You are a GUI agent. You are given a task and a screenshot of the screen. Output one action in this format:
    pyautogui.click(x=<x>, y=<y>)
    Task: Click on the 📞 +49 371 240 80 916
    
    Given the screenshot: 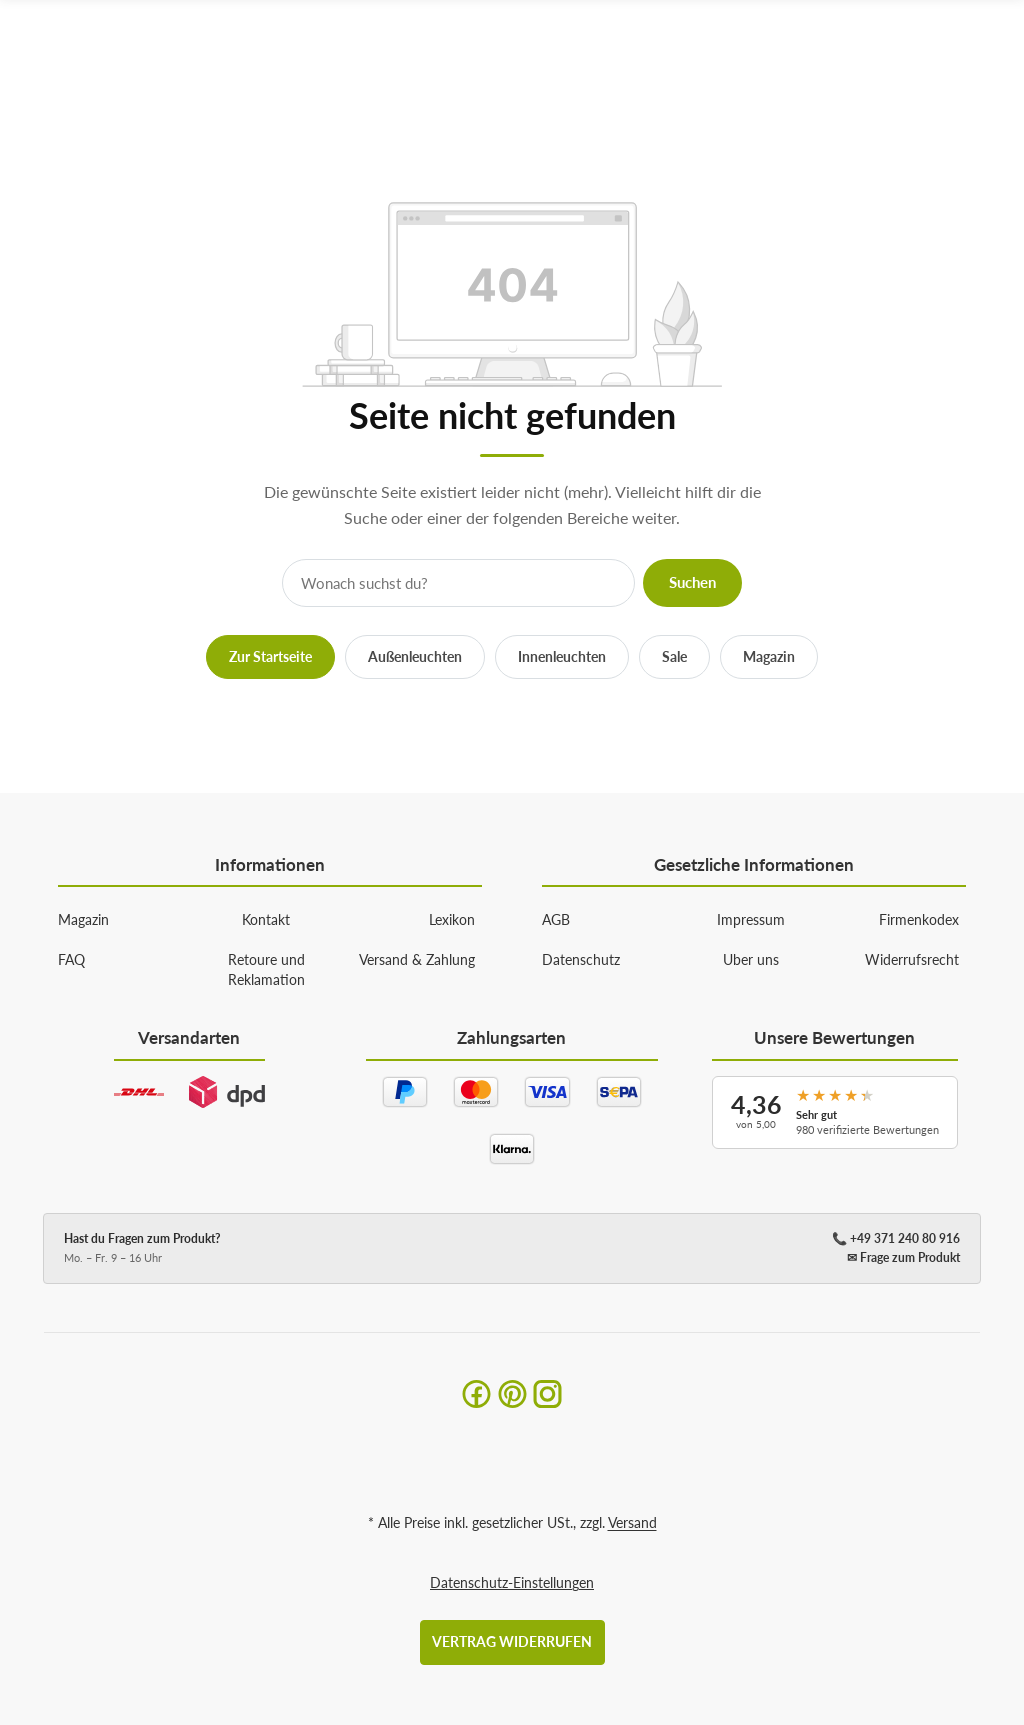 What is the action you would take?
    pyautogui.click(x=896, y=1238)
    